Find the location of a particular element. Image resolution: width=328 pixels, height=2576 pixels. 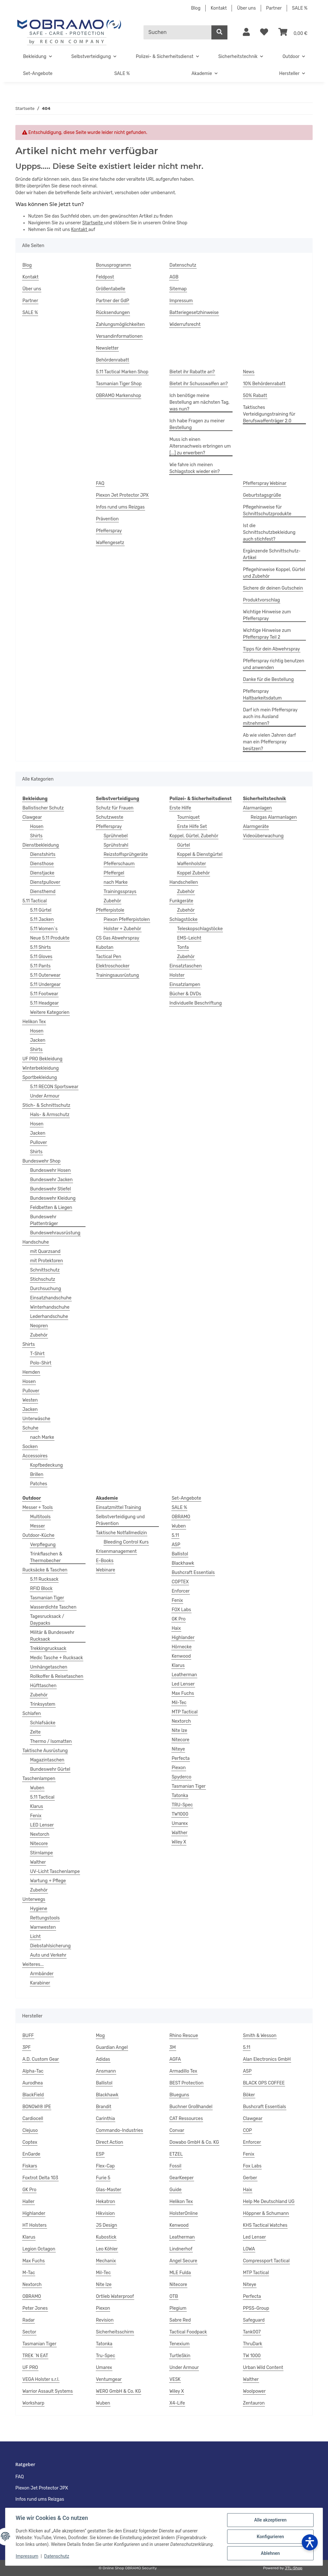

Tenexium is located at coordinates (179, 2344).